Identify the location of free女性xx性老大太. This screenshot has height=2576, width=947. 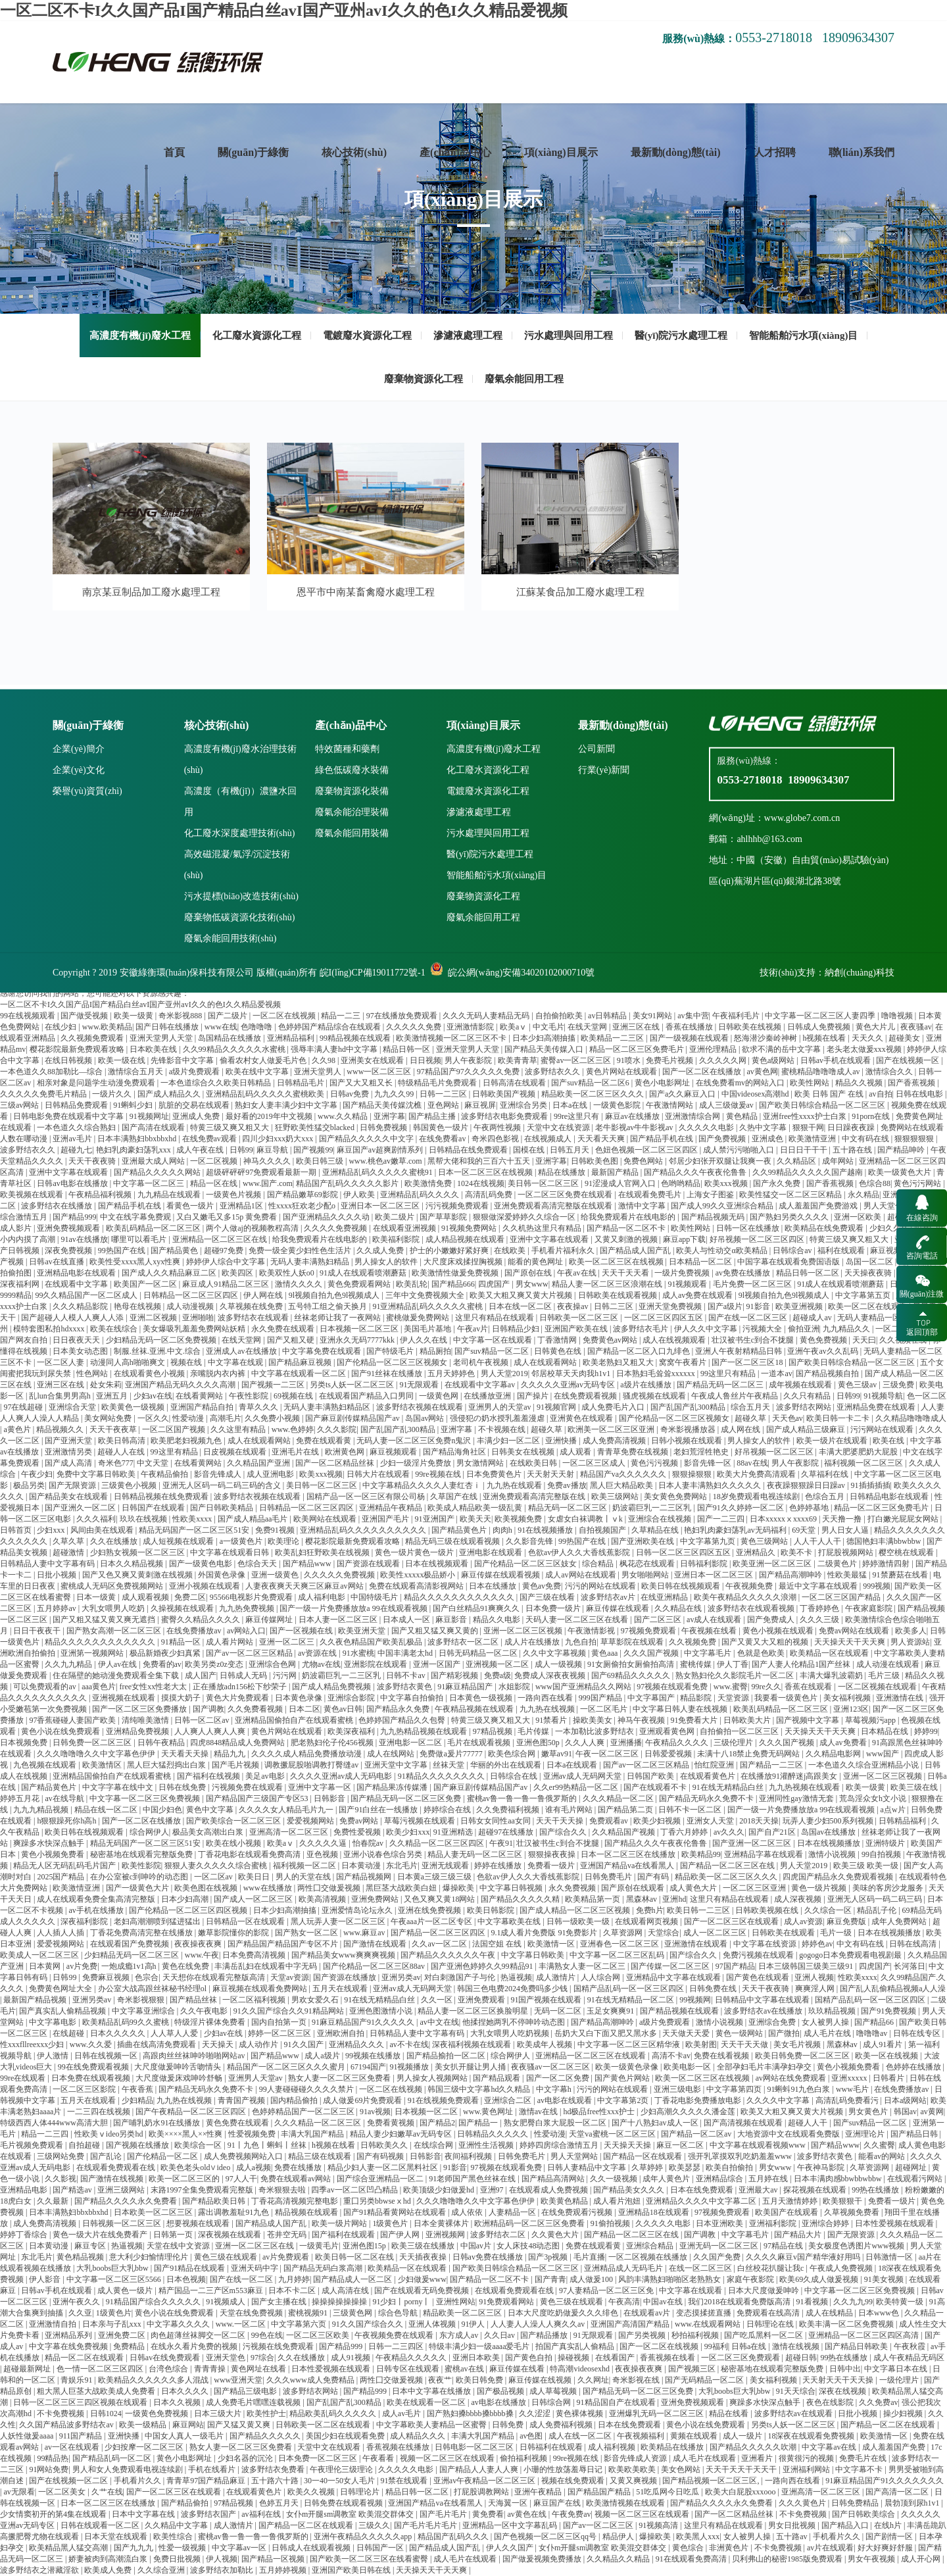
(154, 1686).